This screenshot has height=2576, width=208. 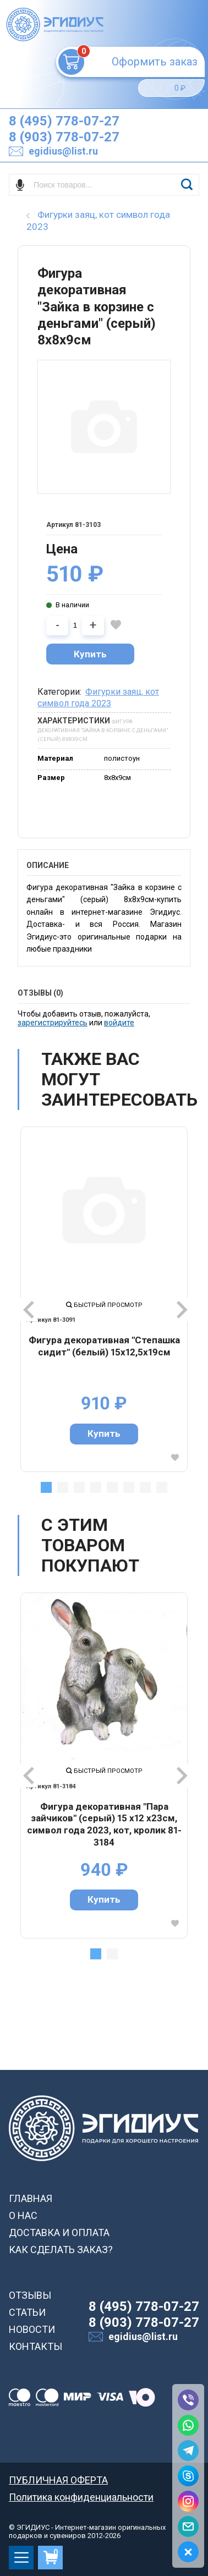 What do you see at coordinates (81, 2497) in the screenshot?
I see `Политика конфиденциальности` at bounding box center [81, 2497].